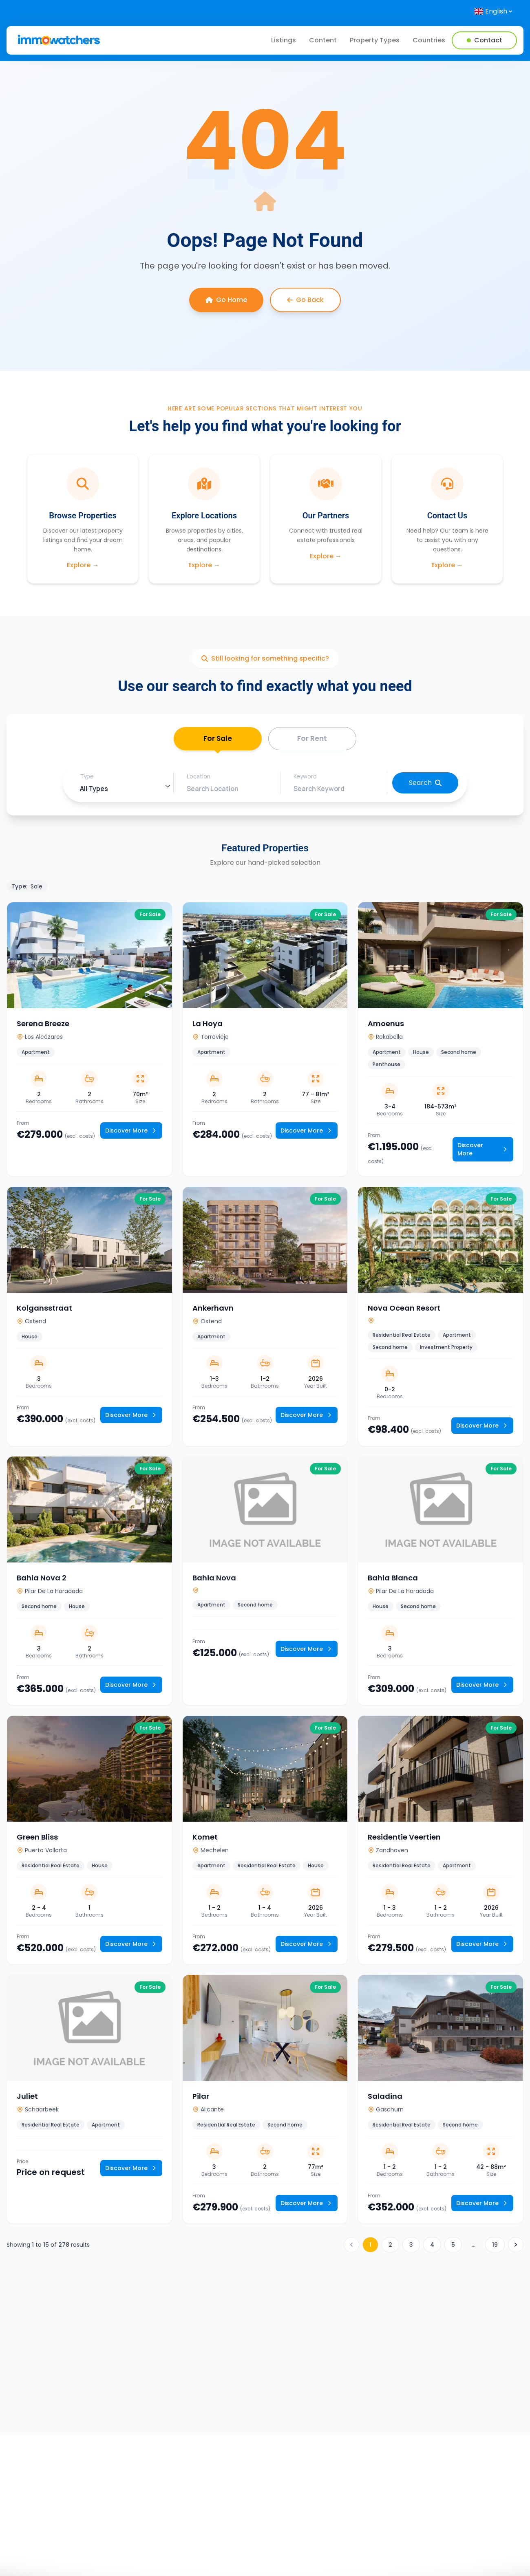  What do you see at coordinates (429, 40) in the screenshot?
I see `Countries` at bounding box center [429, 40].